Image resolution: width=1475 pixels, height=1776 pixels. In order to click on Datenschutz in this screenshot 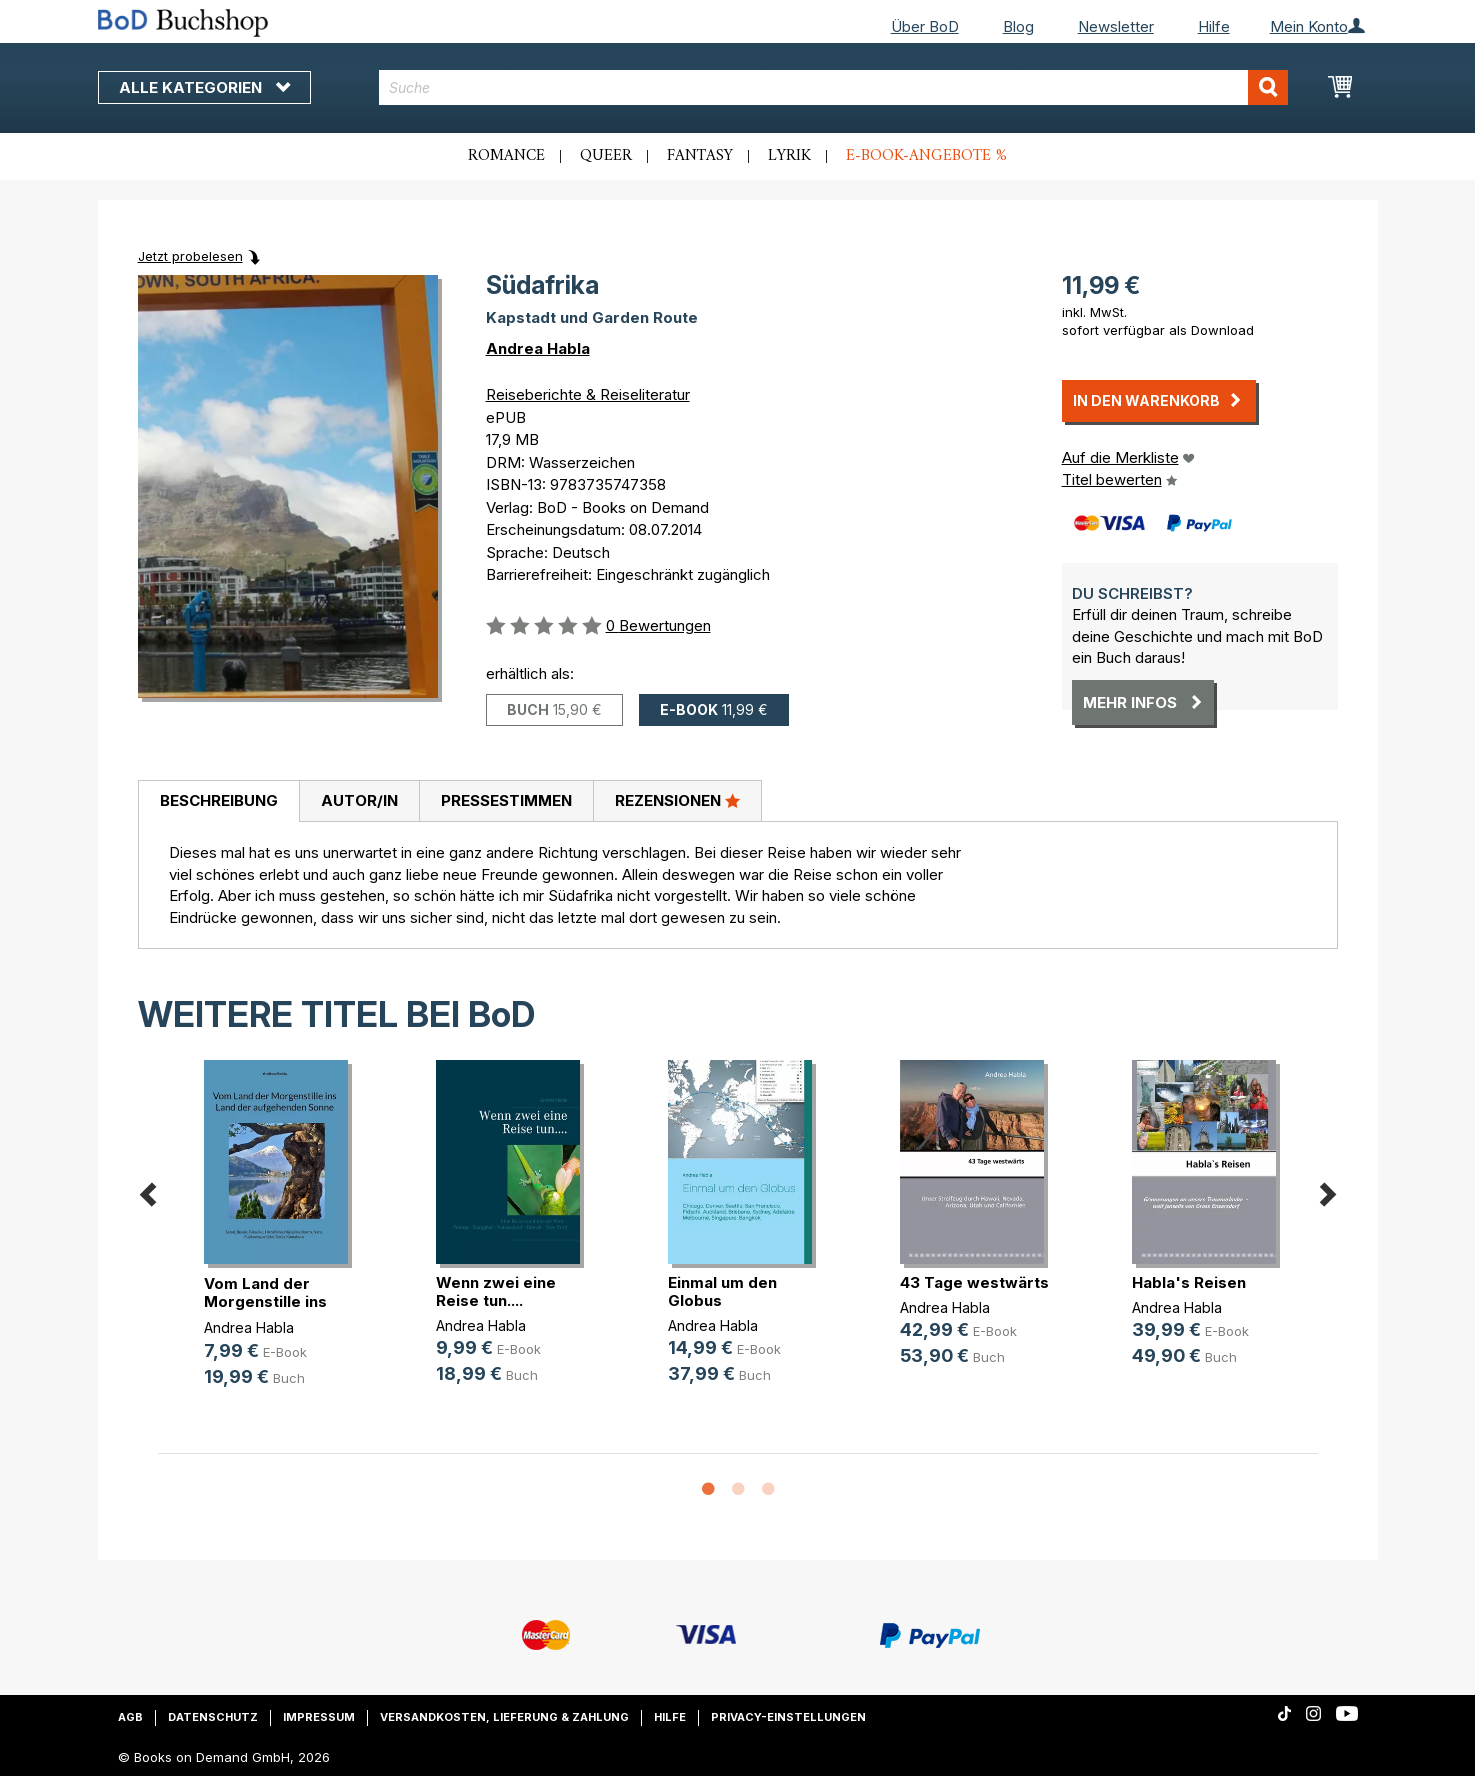, I will do `click(213, 1717)`.